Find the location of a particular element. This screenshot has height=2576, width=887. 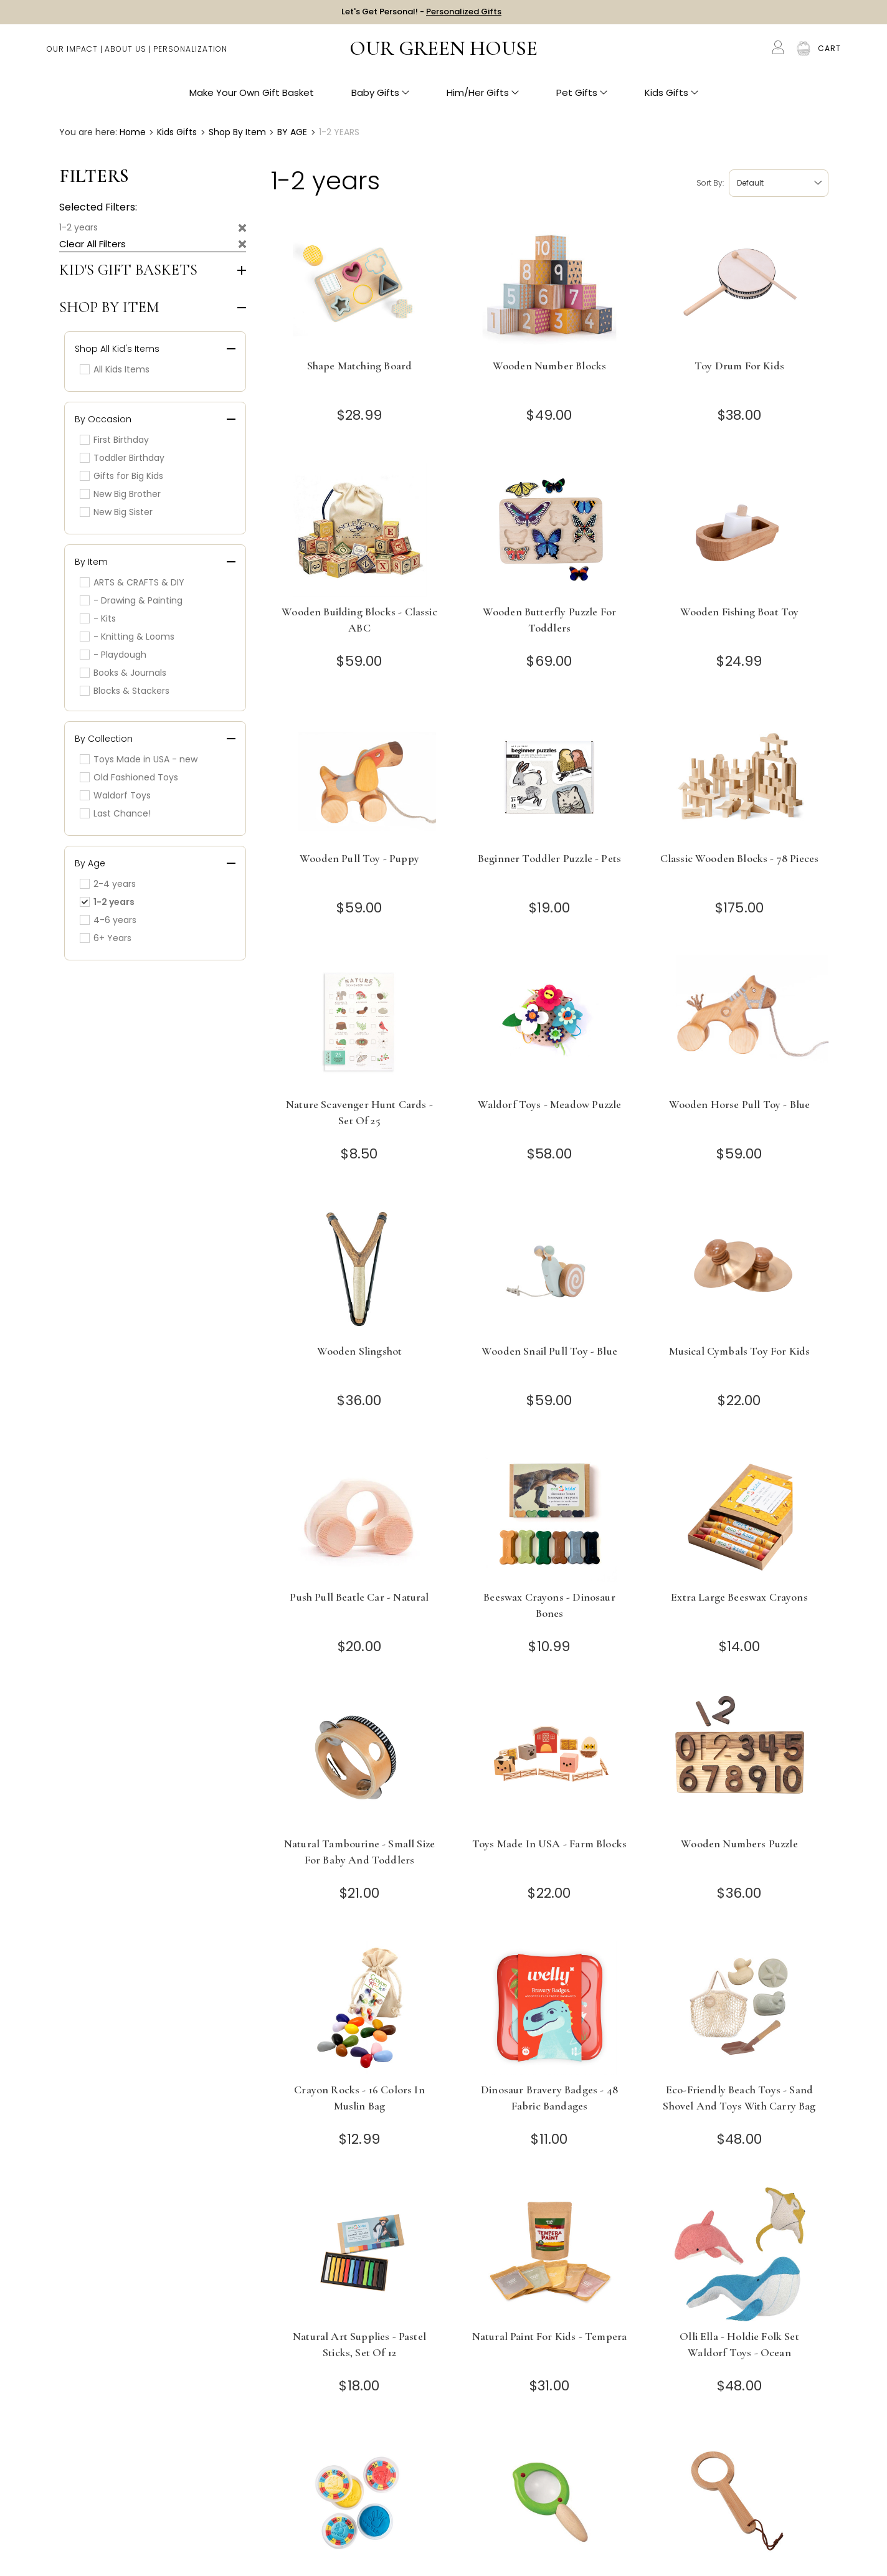

Shape Matching Board is located at coordinates (359, 365).